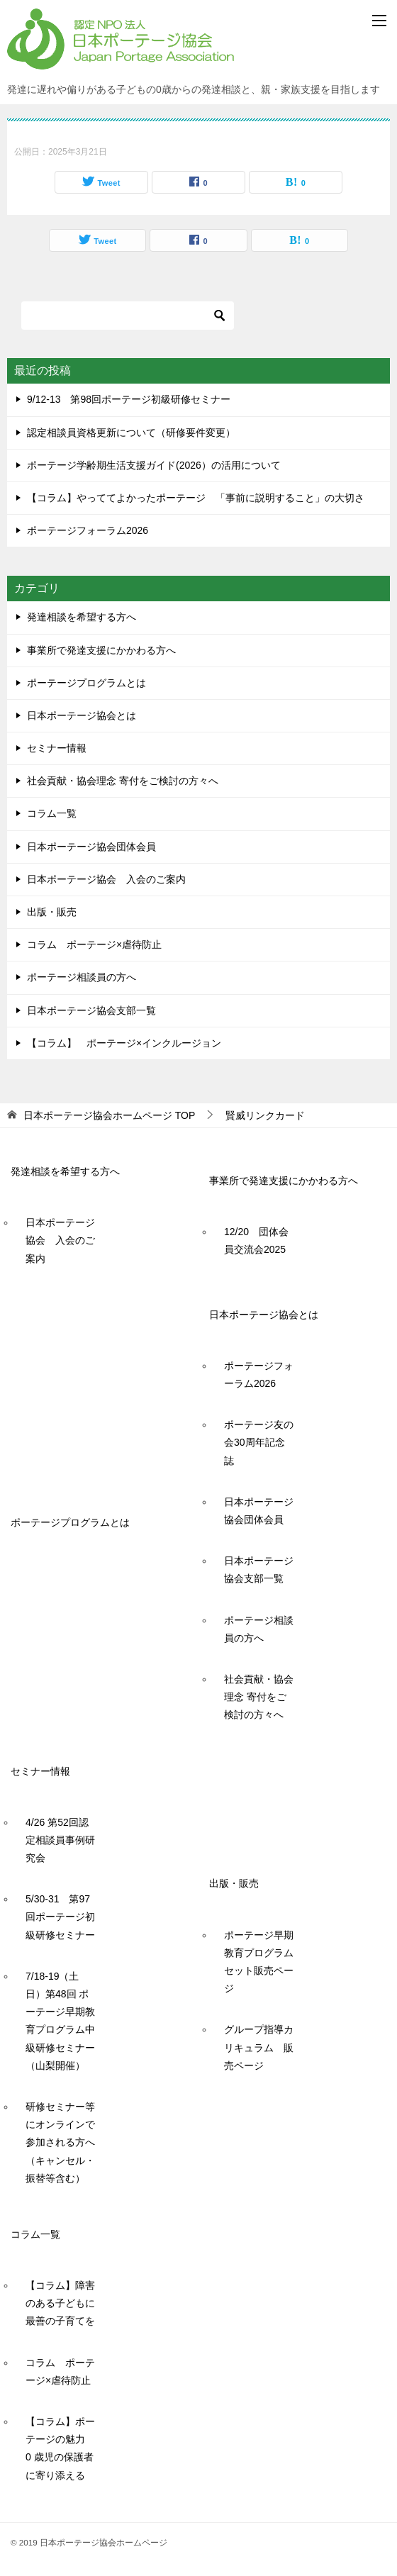 This screenshot has height=2576, width=397. Describe the element at coordinates (60, 2448) in the screenshot. I see `【コラム】ポーテージの魅力 0 歳児の保護者に寄り添える` at that location.